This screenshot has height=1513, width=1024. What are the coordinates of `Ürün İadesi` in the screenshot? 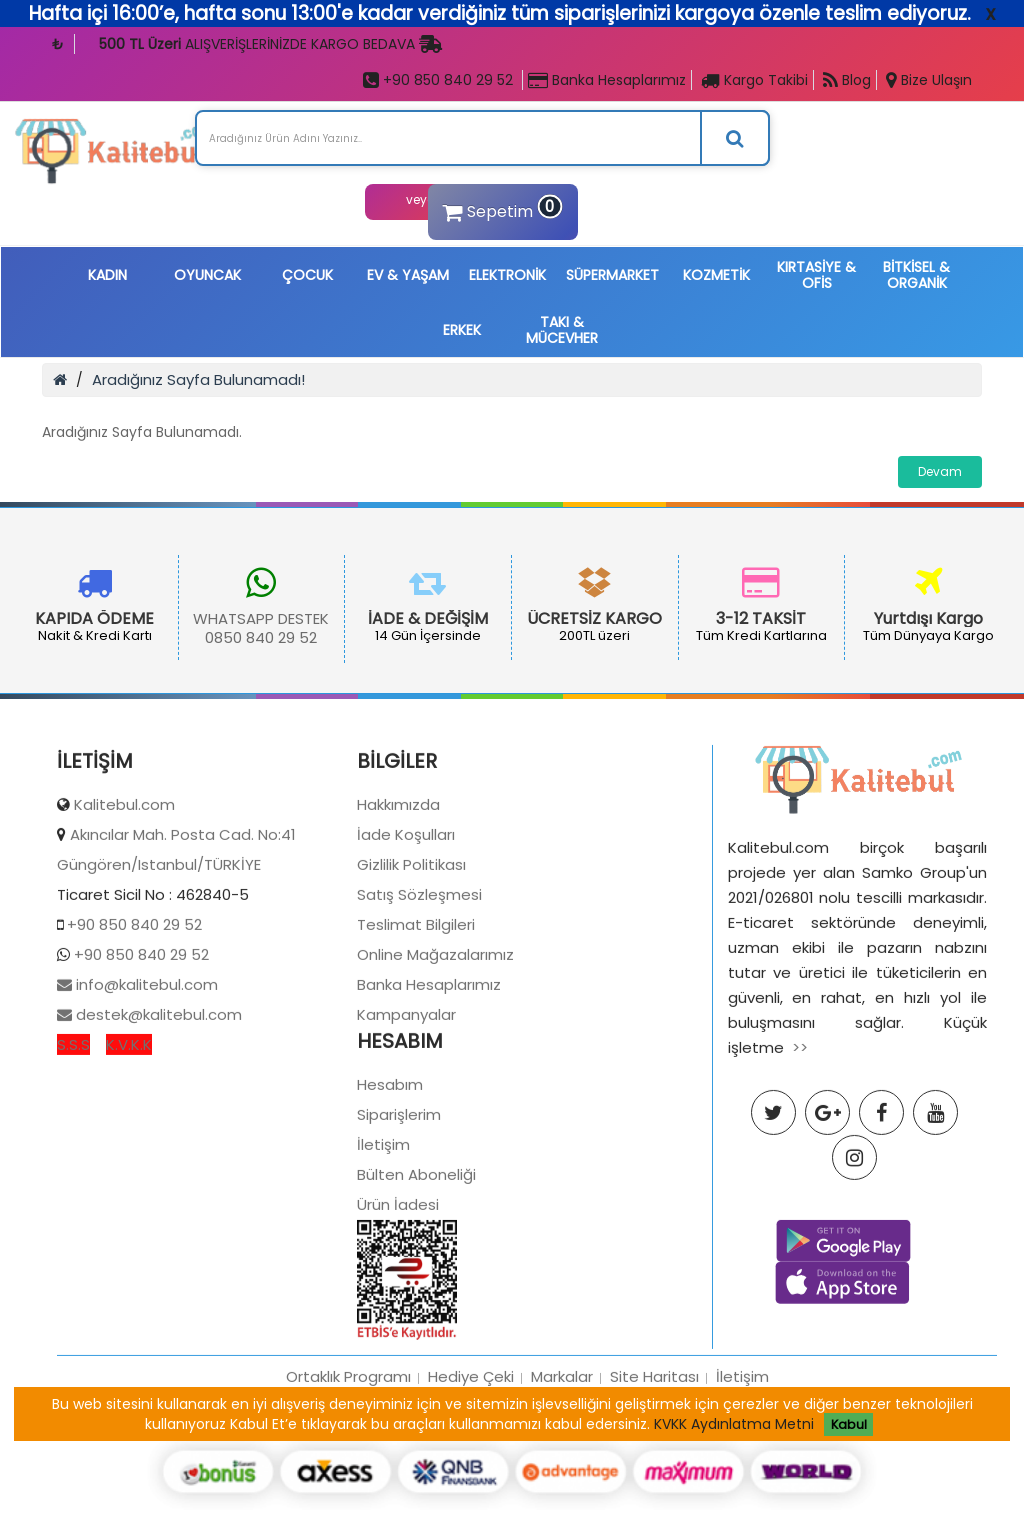 It's located at (398, 1293).